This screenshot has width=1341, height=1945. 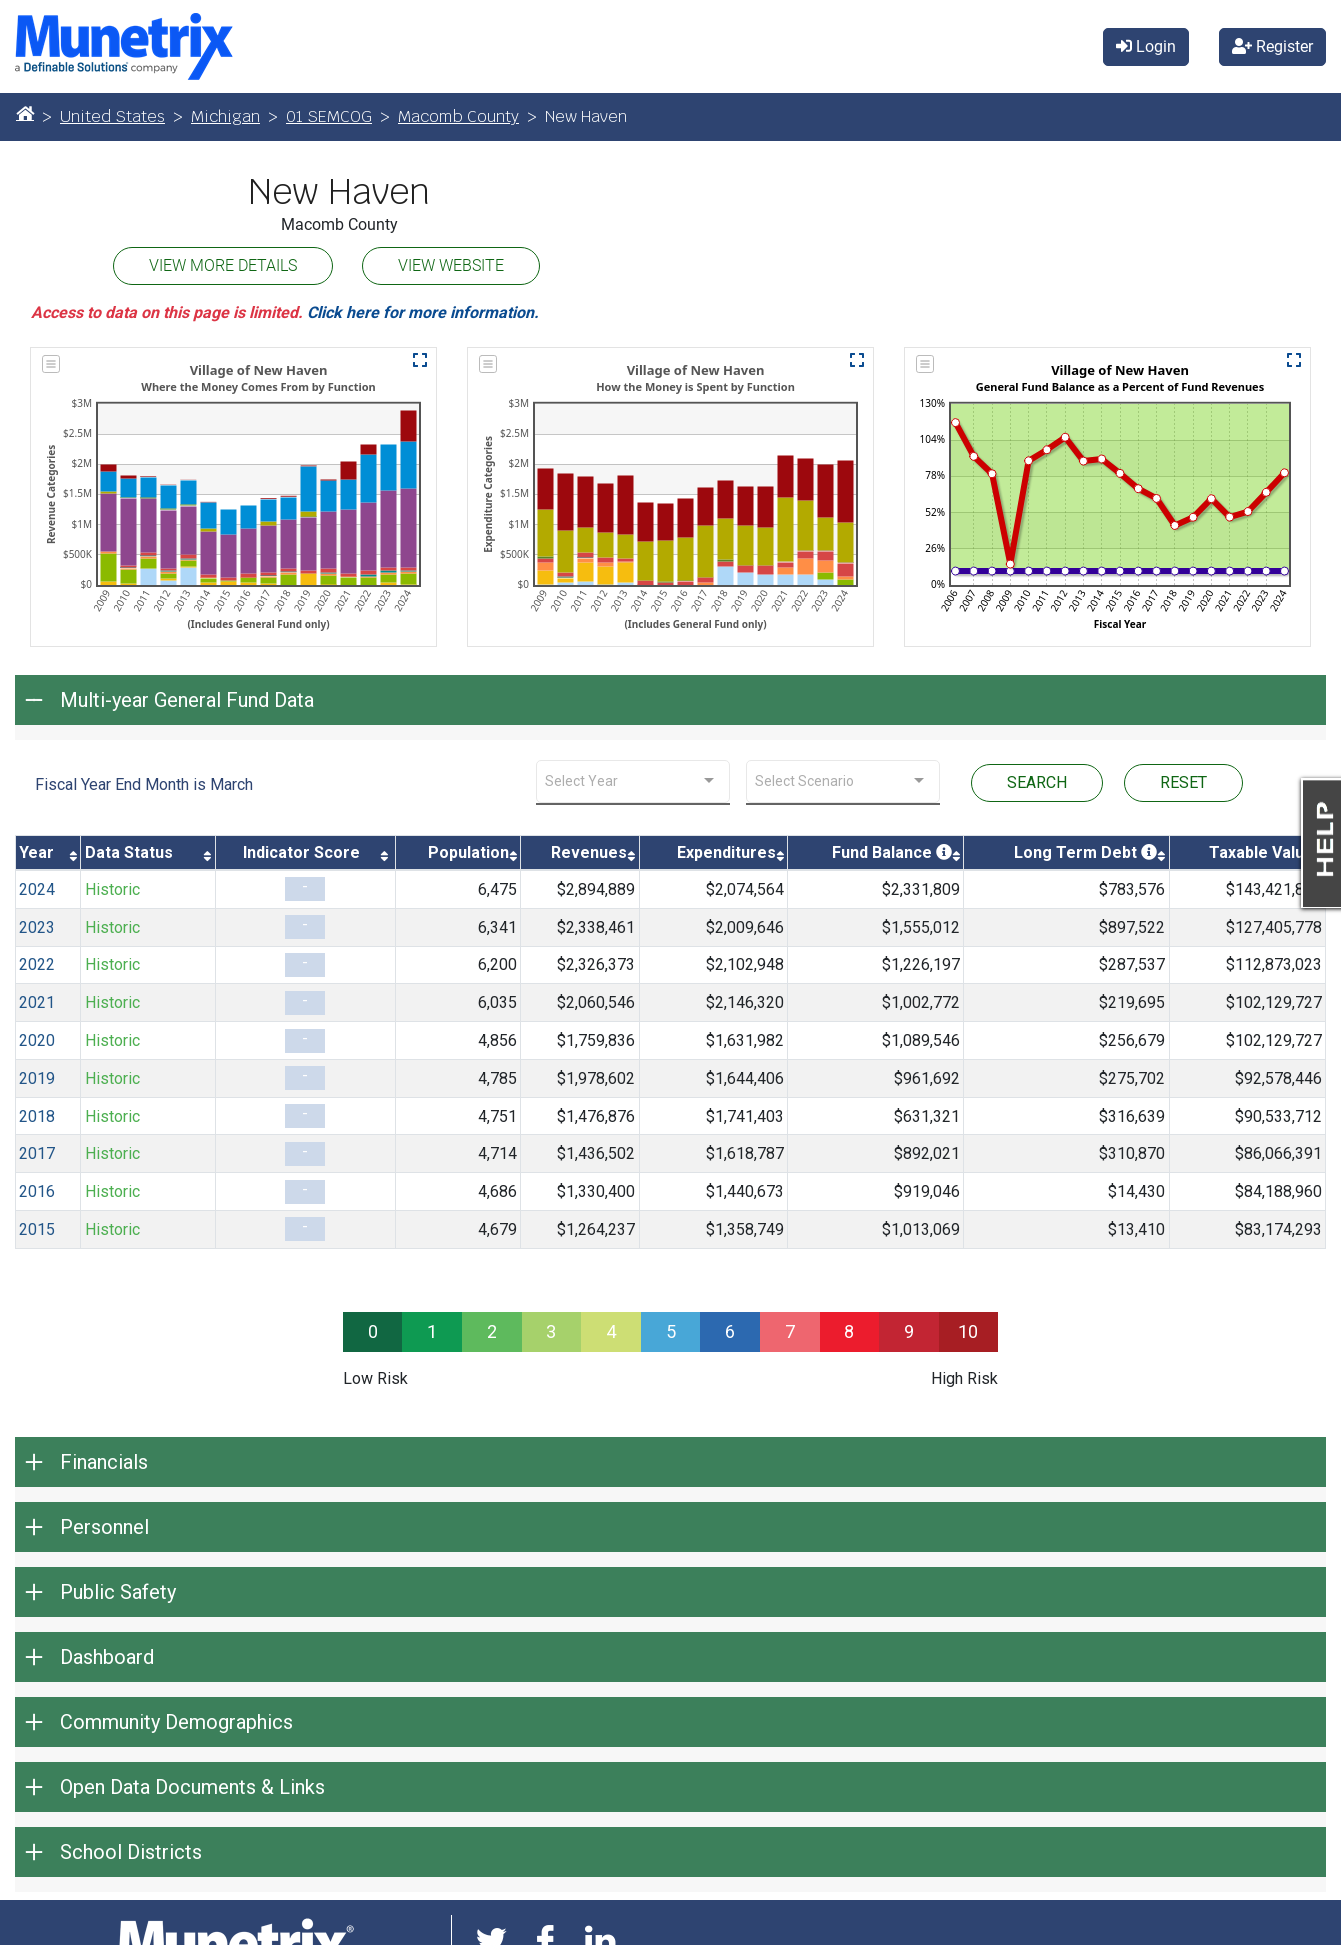 I want to click on VIEW MORE DETAILS, so click(x=223, y=265).